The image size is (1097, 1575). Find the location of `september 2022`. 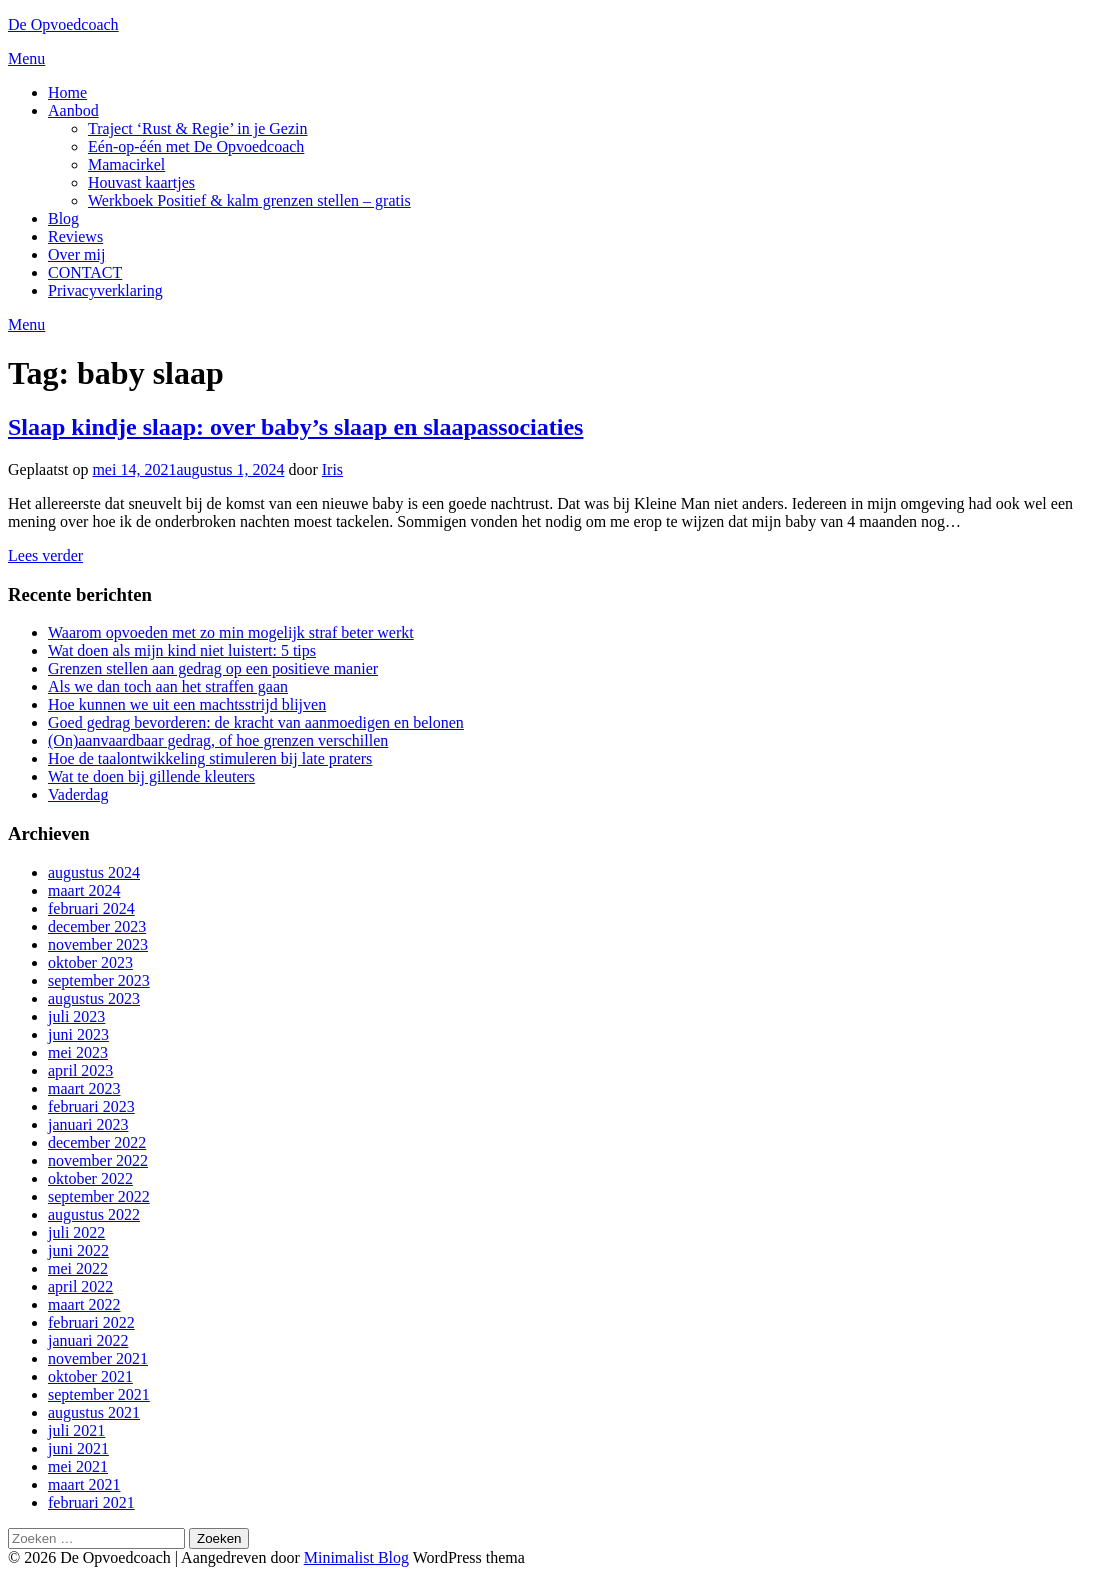

september 2022 is located at coordinates (99, 1196).